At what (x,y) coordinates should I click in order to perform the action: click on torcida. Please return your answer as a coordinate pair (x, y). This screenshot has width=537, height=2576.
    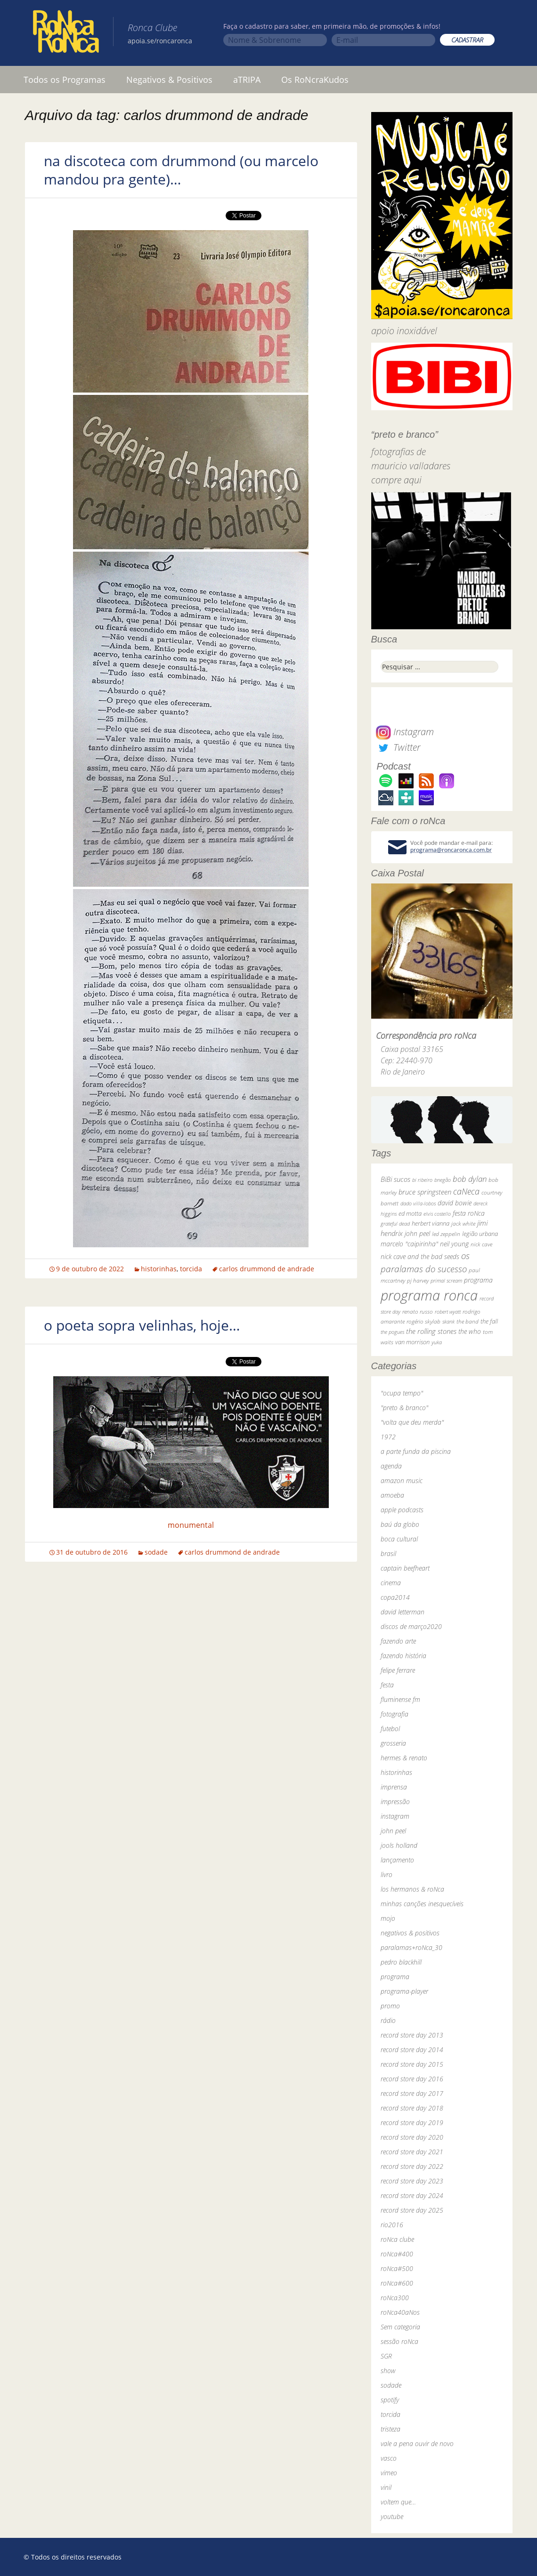
    Looking at the image, I should click on (191, 1268).